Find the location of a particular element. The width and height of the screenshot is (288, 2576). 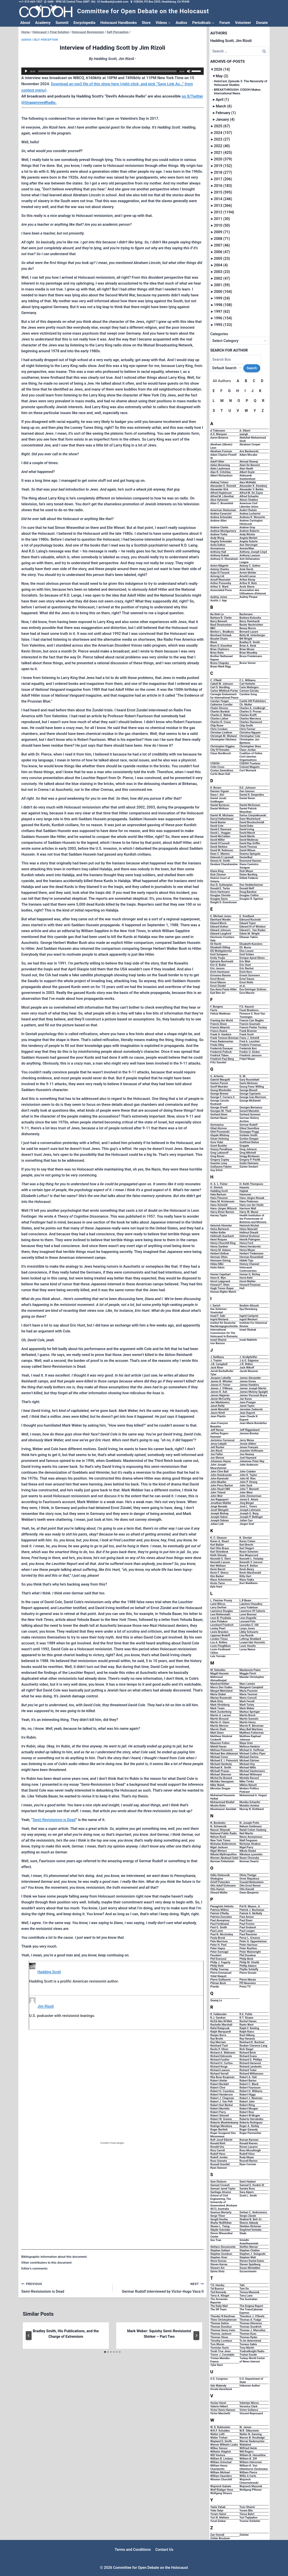

Theodore J. O'Keefe is located at coordinates (252, 2316).